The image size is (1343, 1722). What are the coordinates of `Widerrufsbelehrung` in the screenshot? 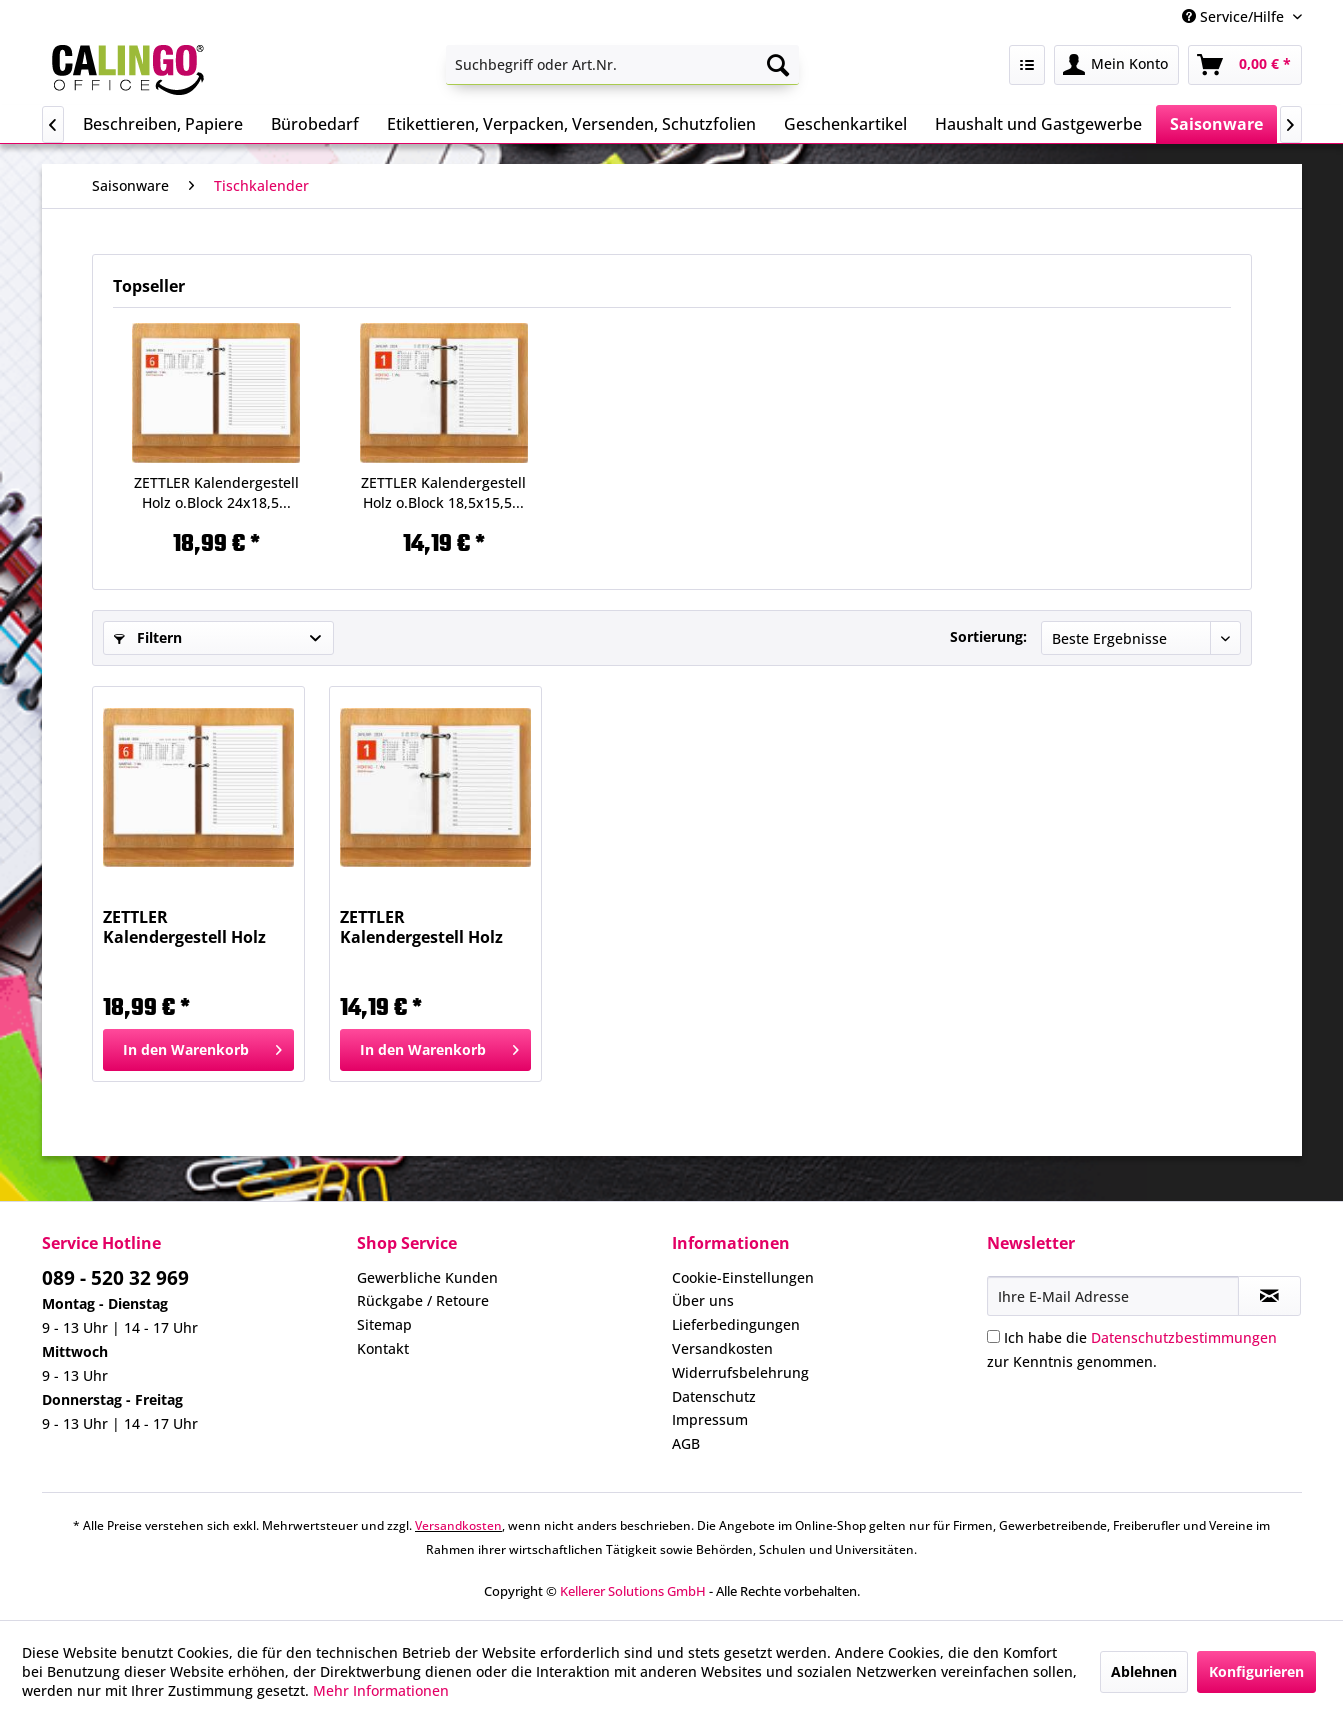 It's located at (740, 1372).